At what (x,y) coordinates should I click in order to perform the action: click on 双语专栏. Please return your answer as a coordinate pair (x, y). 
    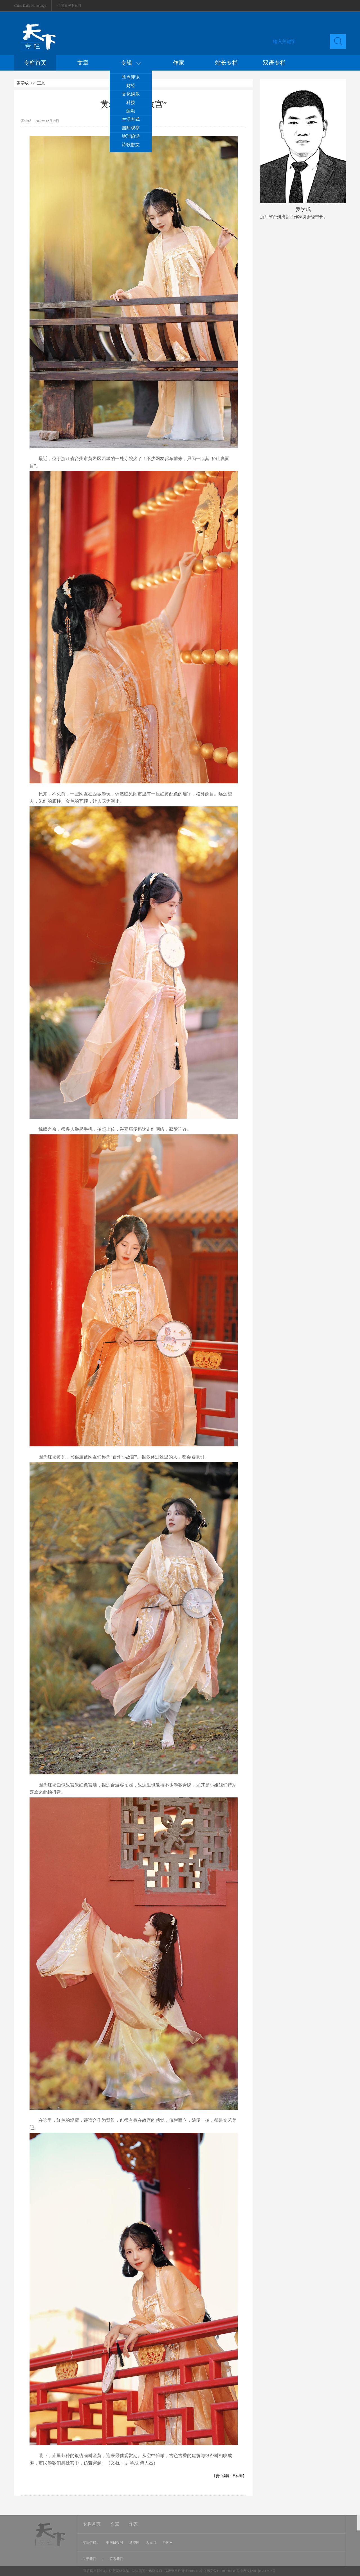
    Looking at the image, I should click on (274, 63).